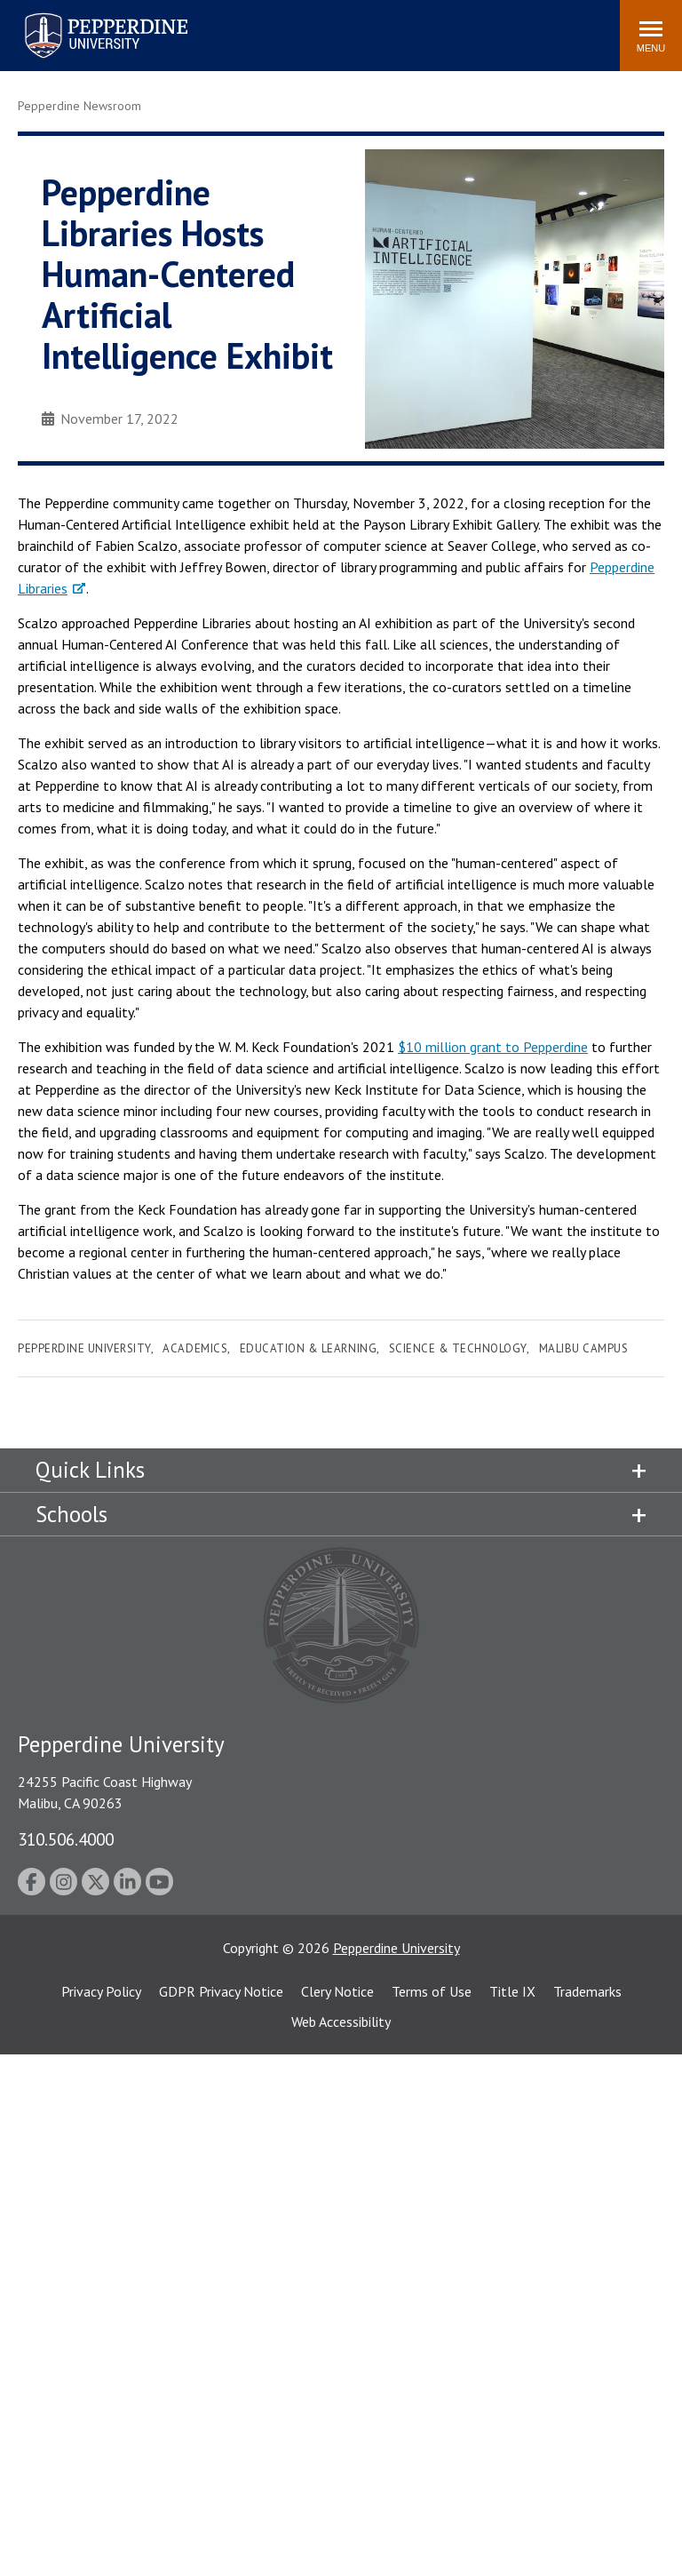 The image size is (682, 2576). Describe the element at coordinates (221, 1991) in the screenshot. I see `GDPR Privacy Notice` at that location.